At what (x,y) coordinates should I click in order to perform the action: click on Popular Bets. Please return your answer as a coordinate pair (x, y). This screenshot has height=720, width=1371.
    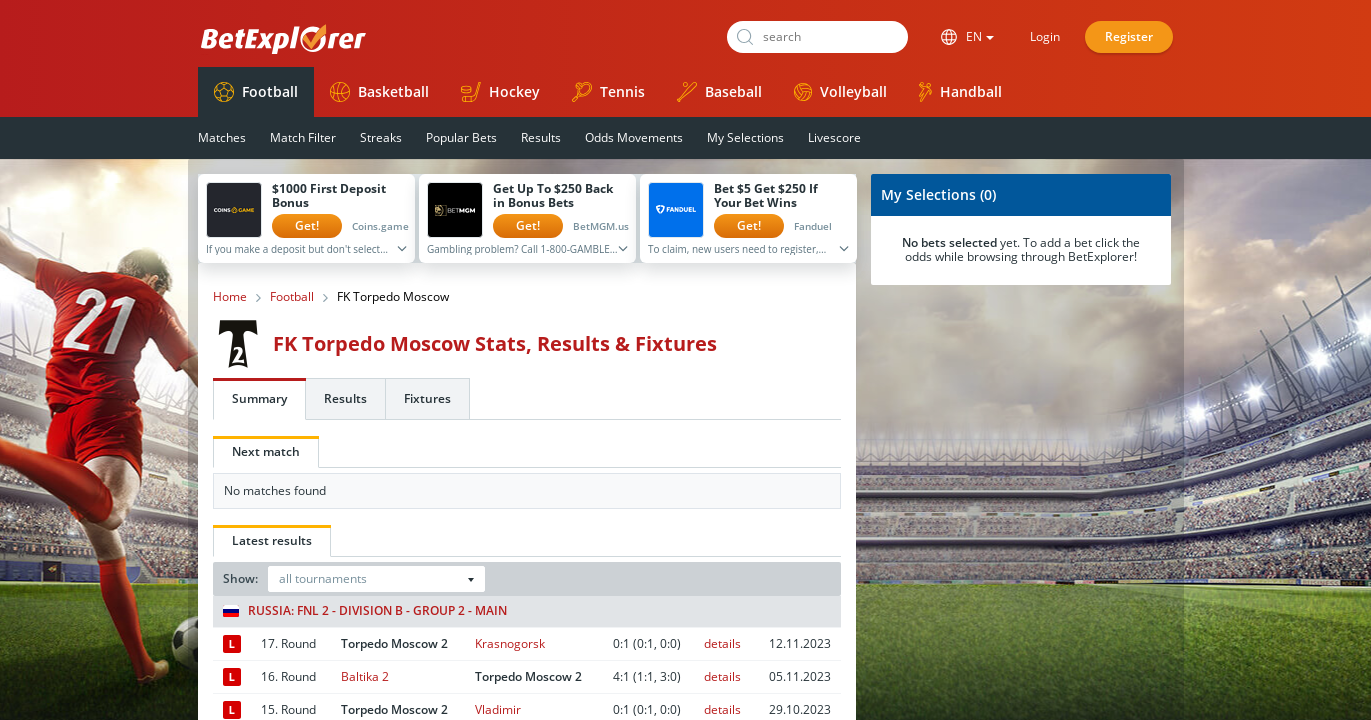
    Looking at the image, I should click on (461, 137).